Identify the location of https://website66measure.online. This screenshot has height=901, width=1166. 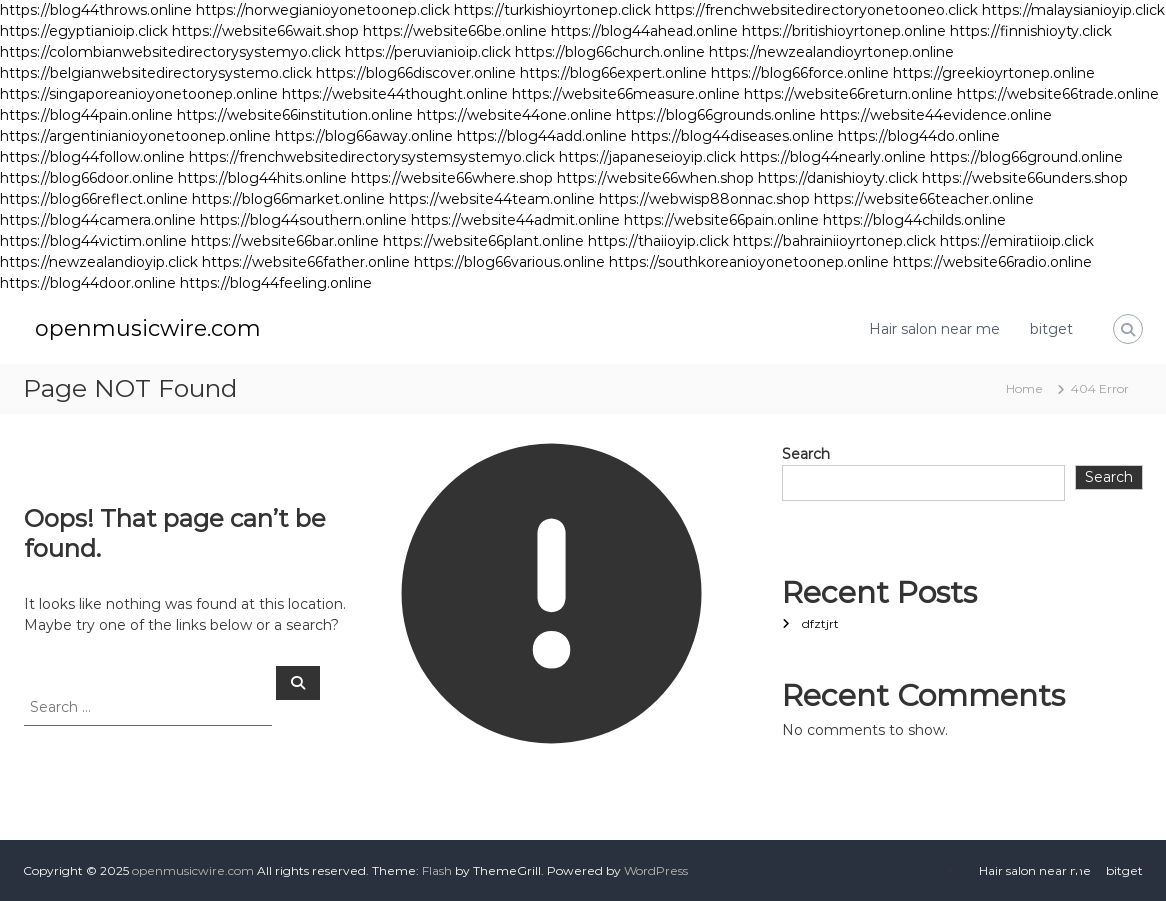
(626, 94).